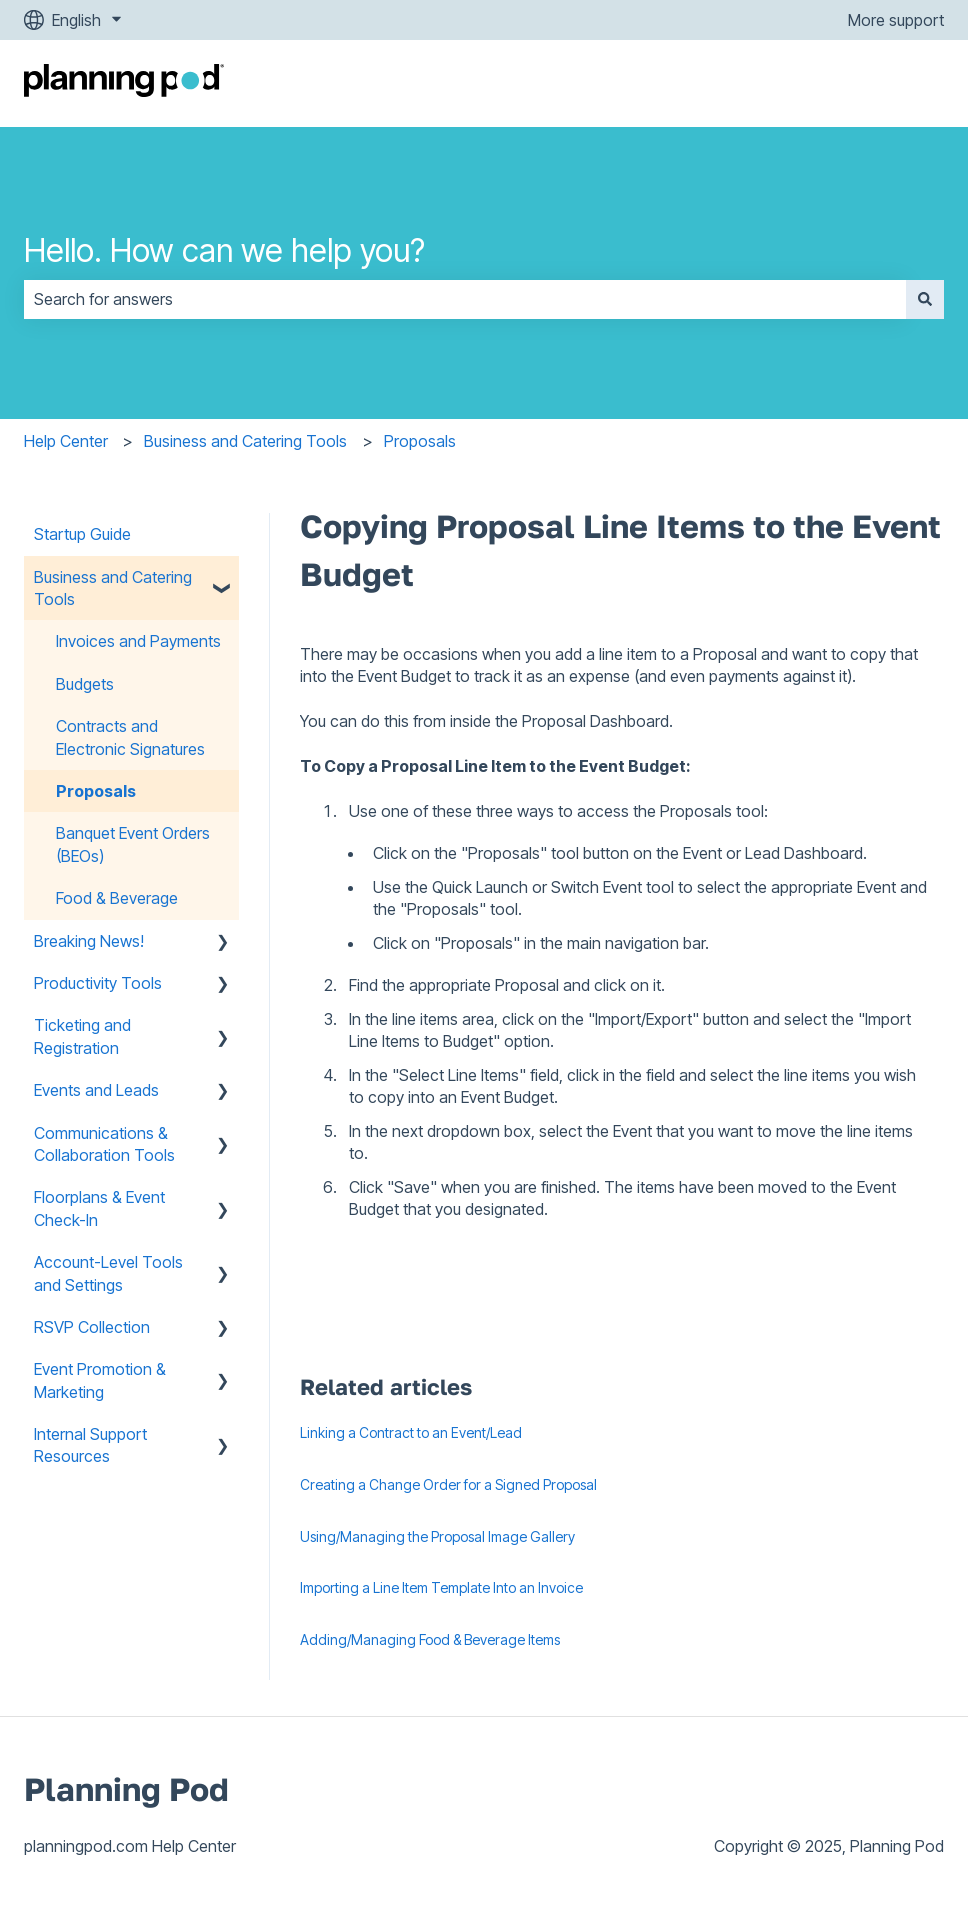 This screenshot has height=1928, width=968. I want to click on Events and Leads [menuitem], so click(96, 1090).